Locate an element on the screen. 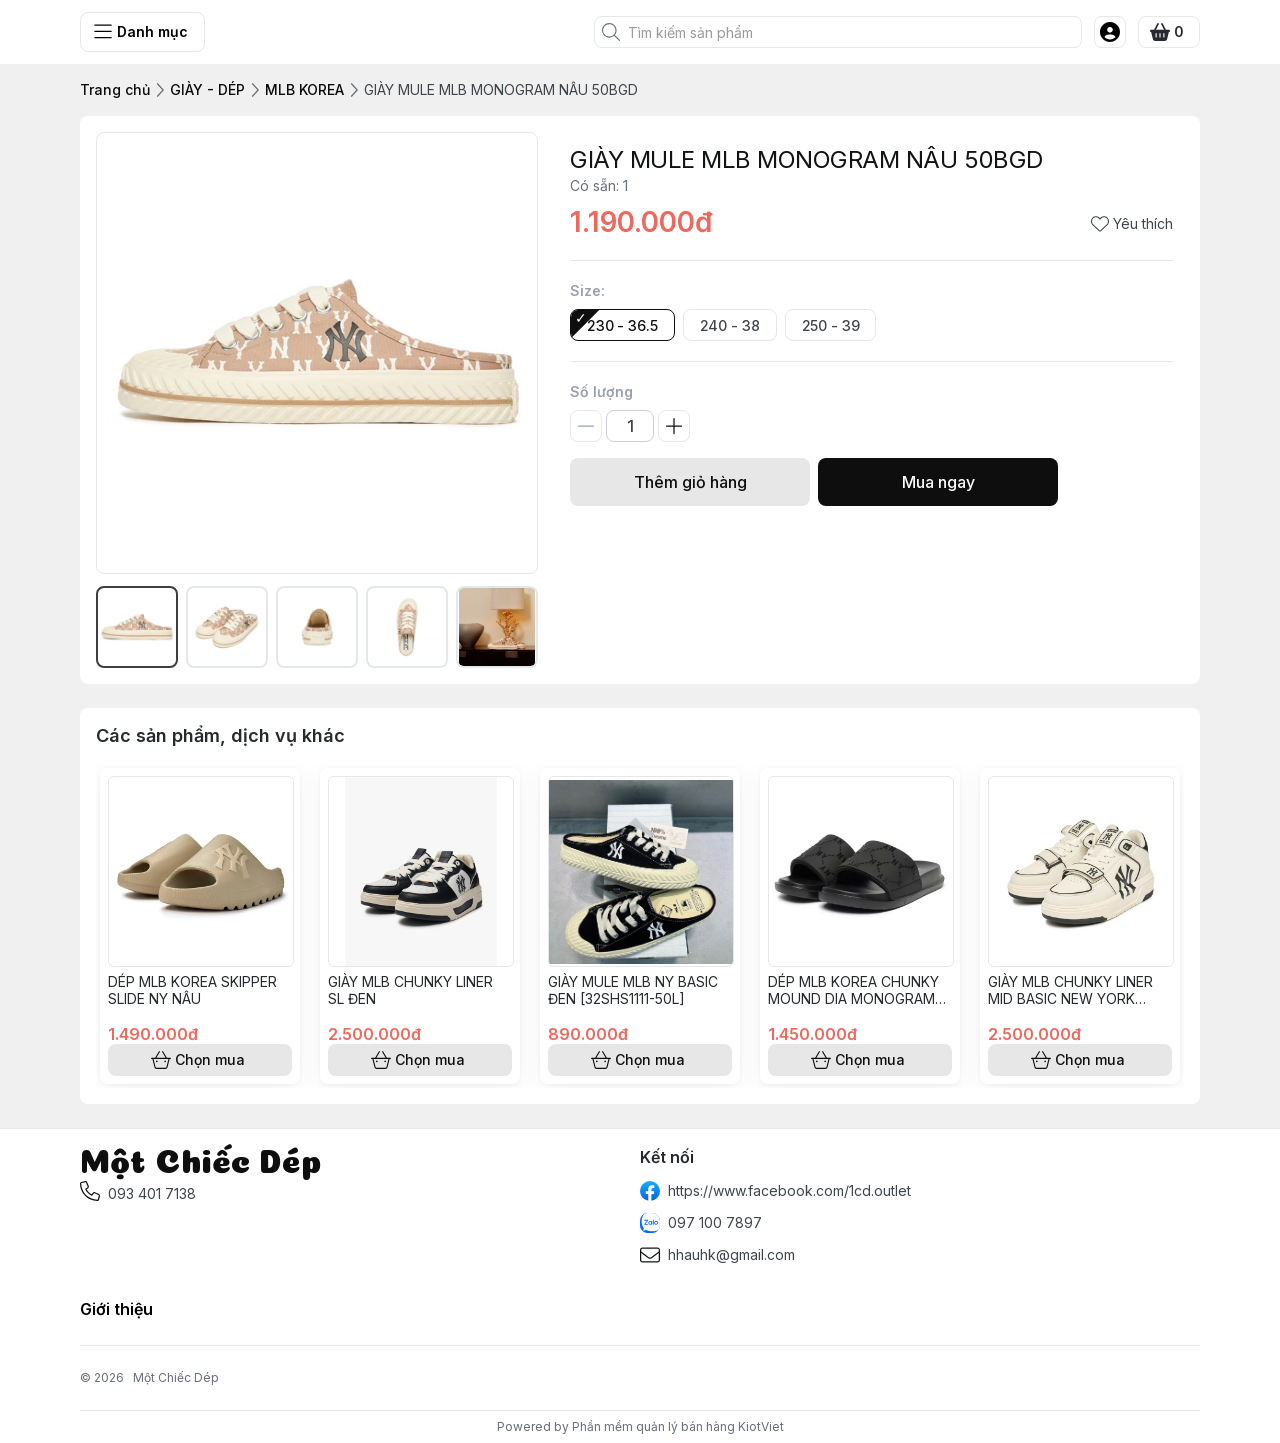 This screenshot has height=1443, width=1280. Mua ngay is located at coordinates (938, 482).